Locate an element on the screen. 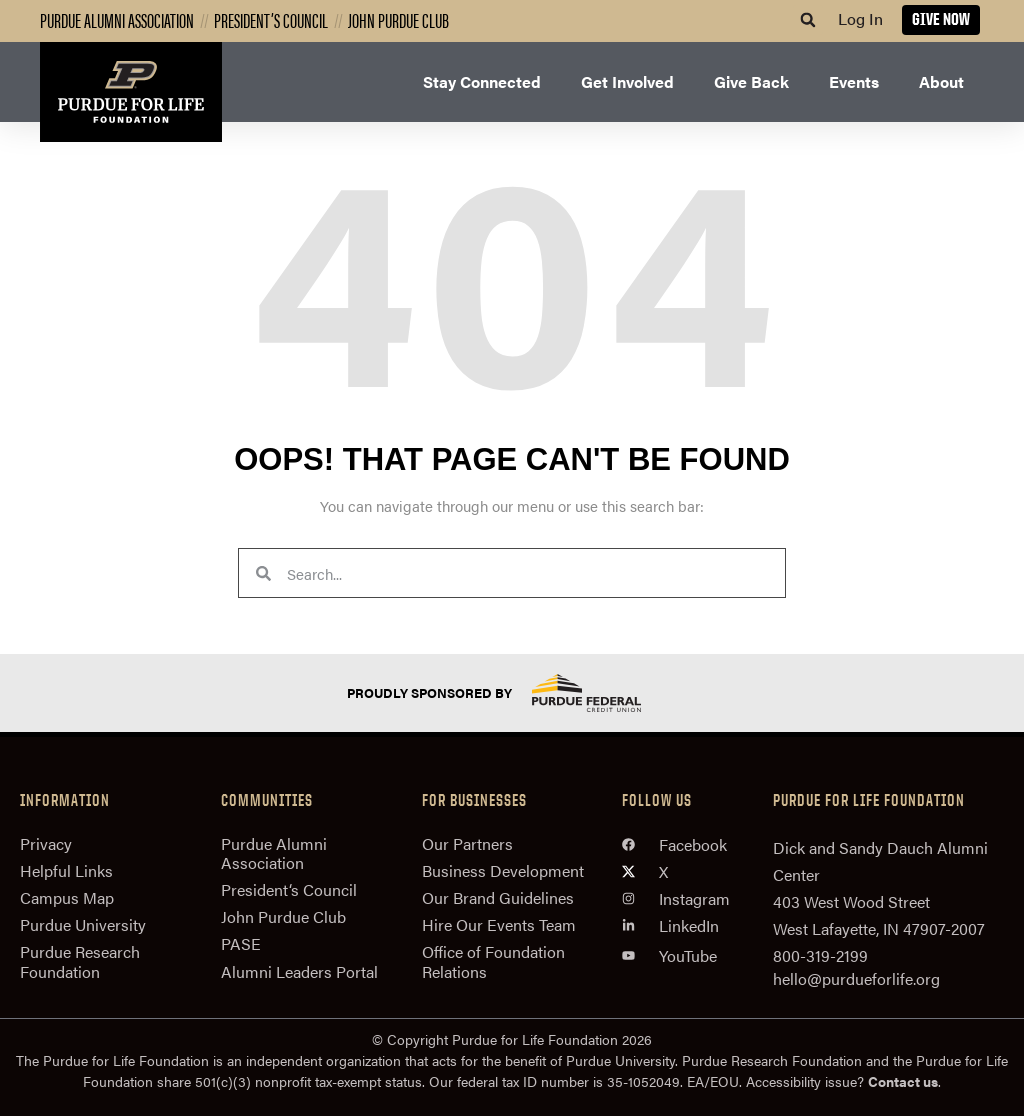 The height and width of the screenshot is (1116, 1024). Contact us is located at coordinates (903, 1081).